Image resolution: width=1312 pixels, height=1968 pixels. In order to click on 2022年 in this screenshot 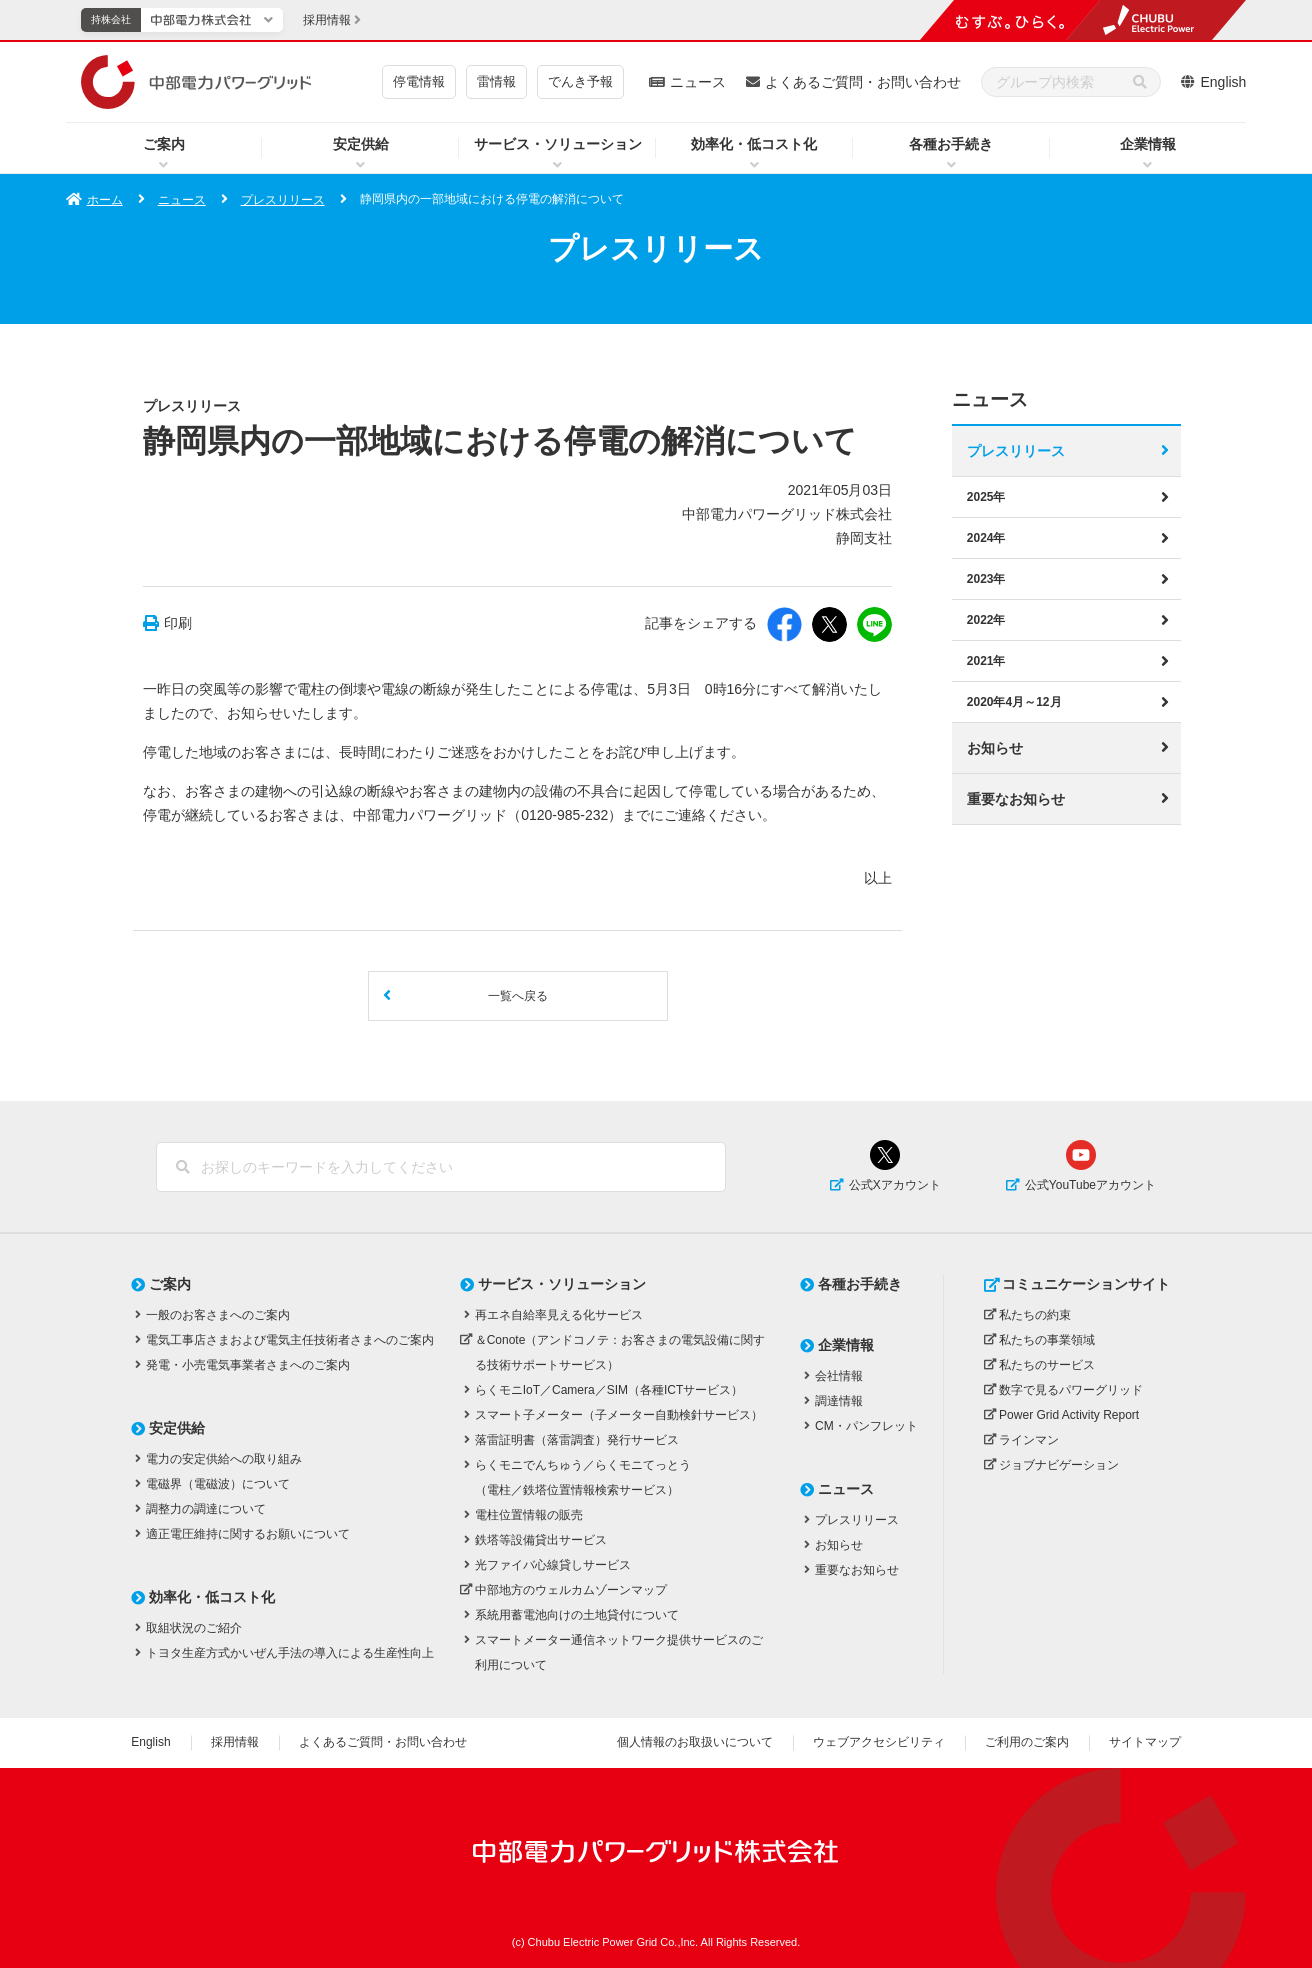, I will do `click(986, 620)`.